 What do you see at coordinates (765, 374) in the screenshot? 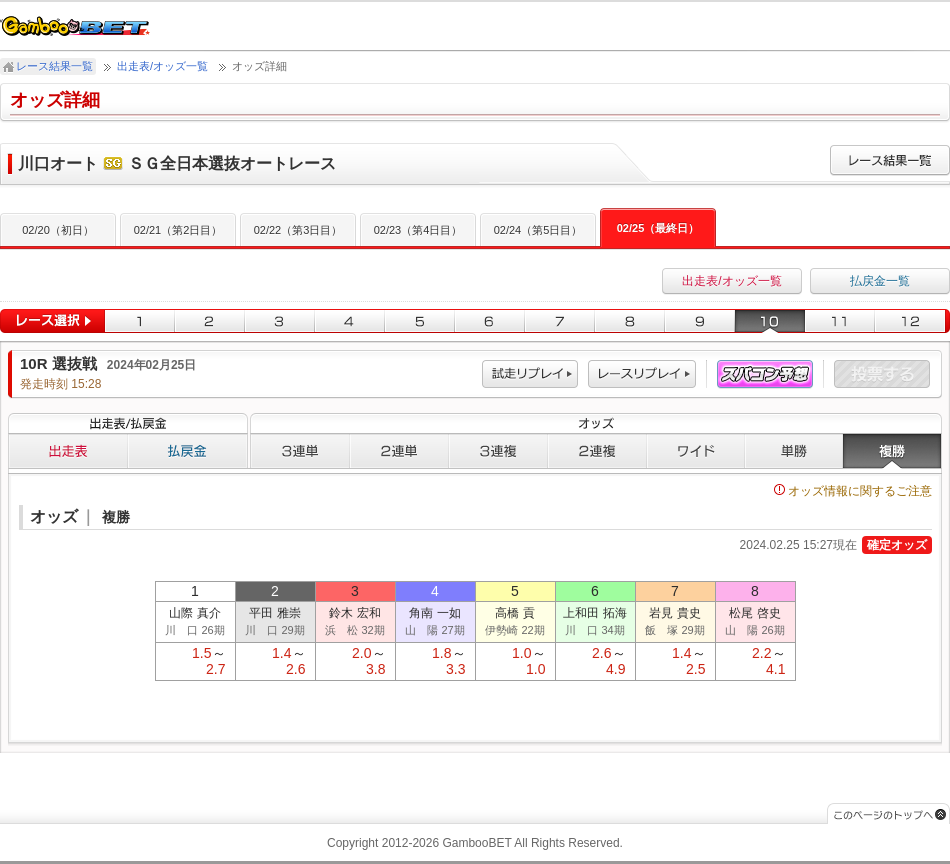
I see `スパコン予想` at bounding box center [765, 374].